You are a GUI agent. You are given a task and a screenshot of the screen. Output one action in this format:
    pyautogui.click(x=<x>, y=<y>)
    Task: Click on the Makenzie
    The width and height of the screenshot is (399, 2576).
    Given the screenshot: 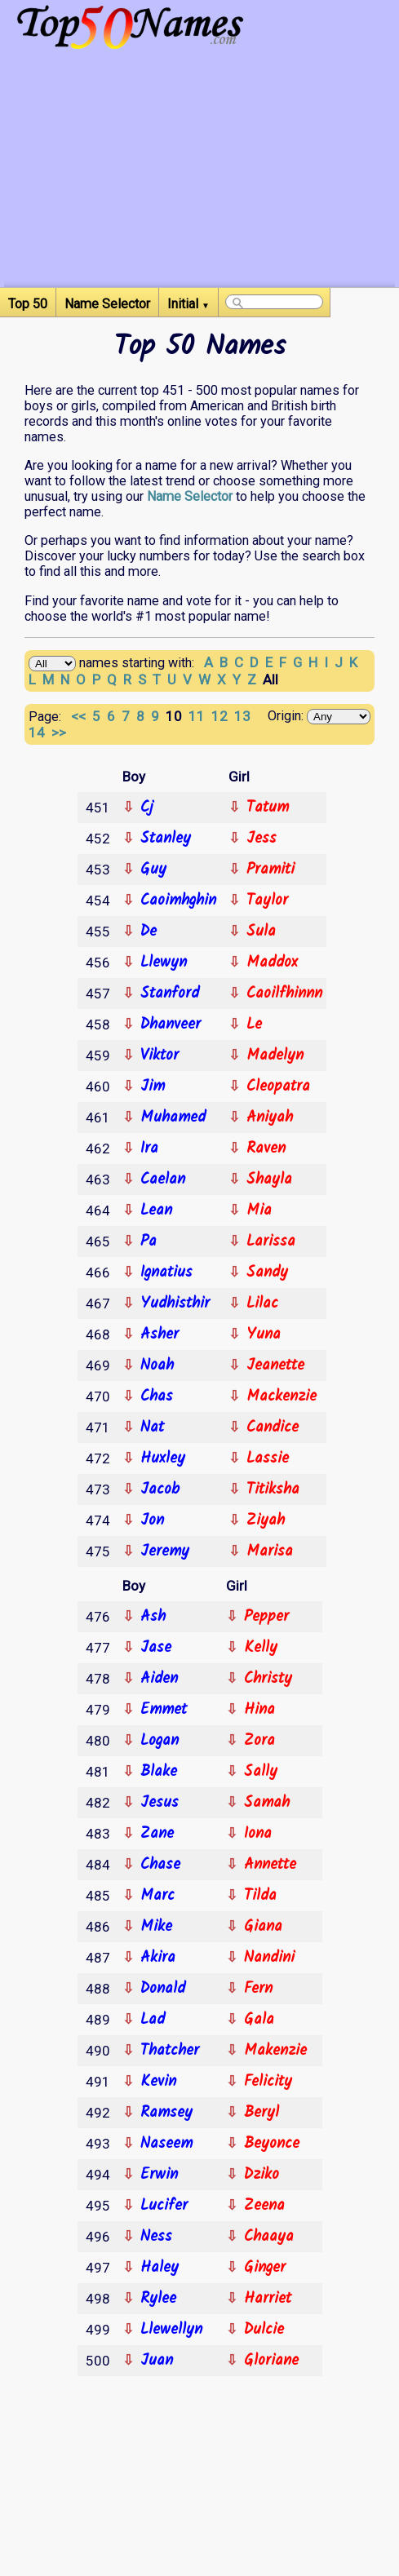 What is the action you would take?
    pyautogui.click(x=275, y=2050)
    